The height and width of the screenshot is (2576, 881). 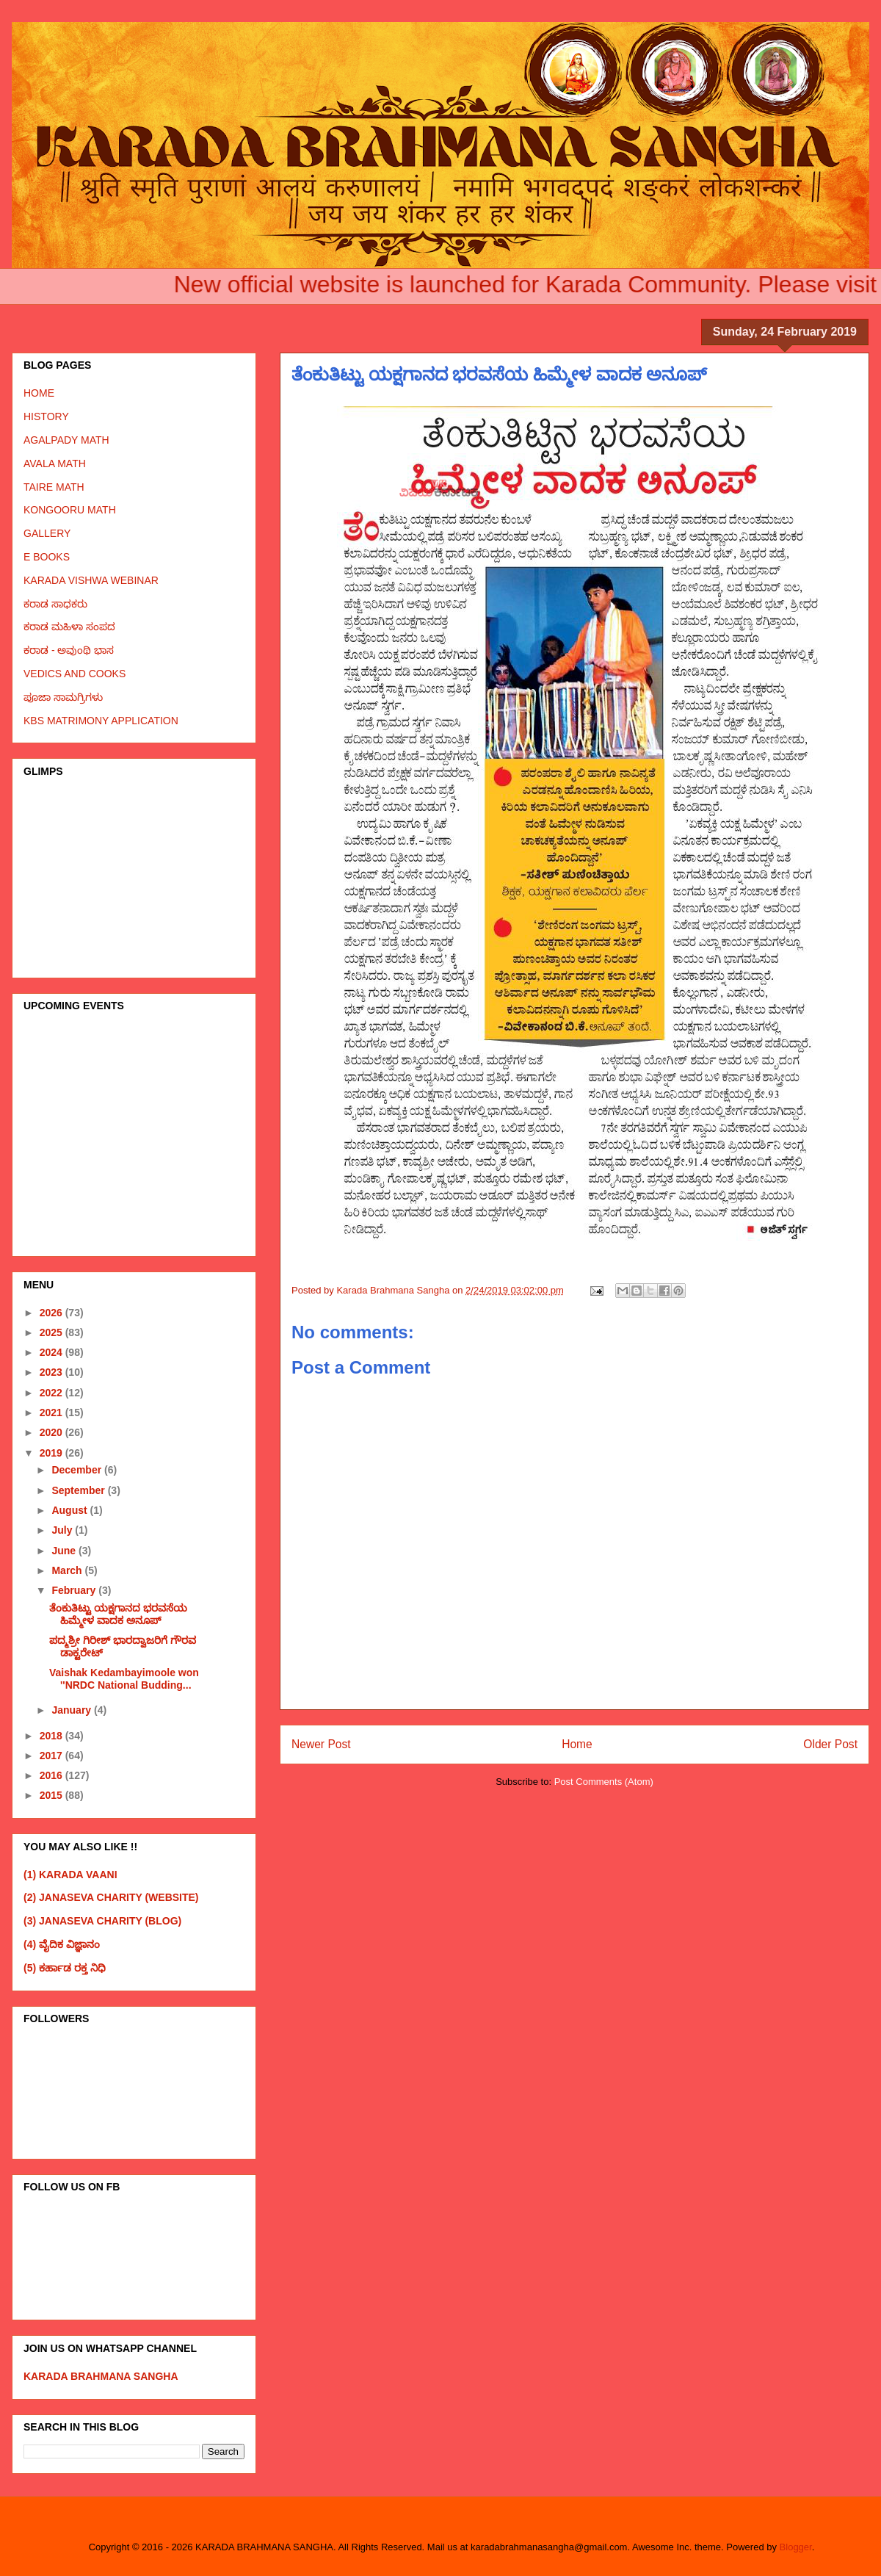 What do you see at coordinates (111, 1897) in the screenshot?
I see `(2) JANASEVA CHARITY (WEBSITE)` at bounding box center [111, 1897].